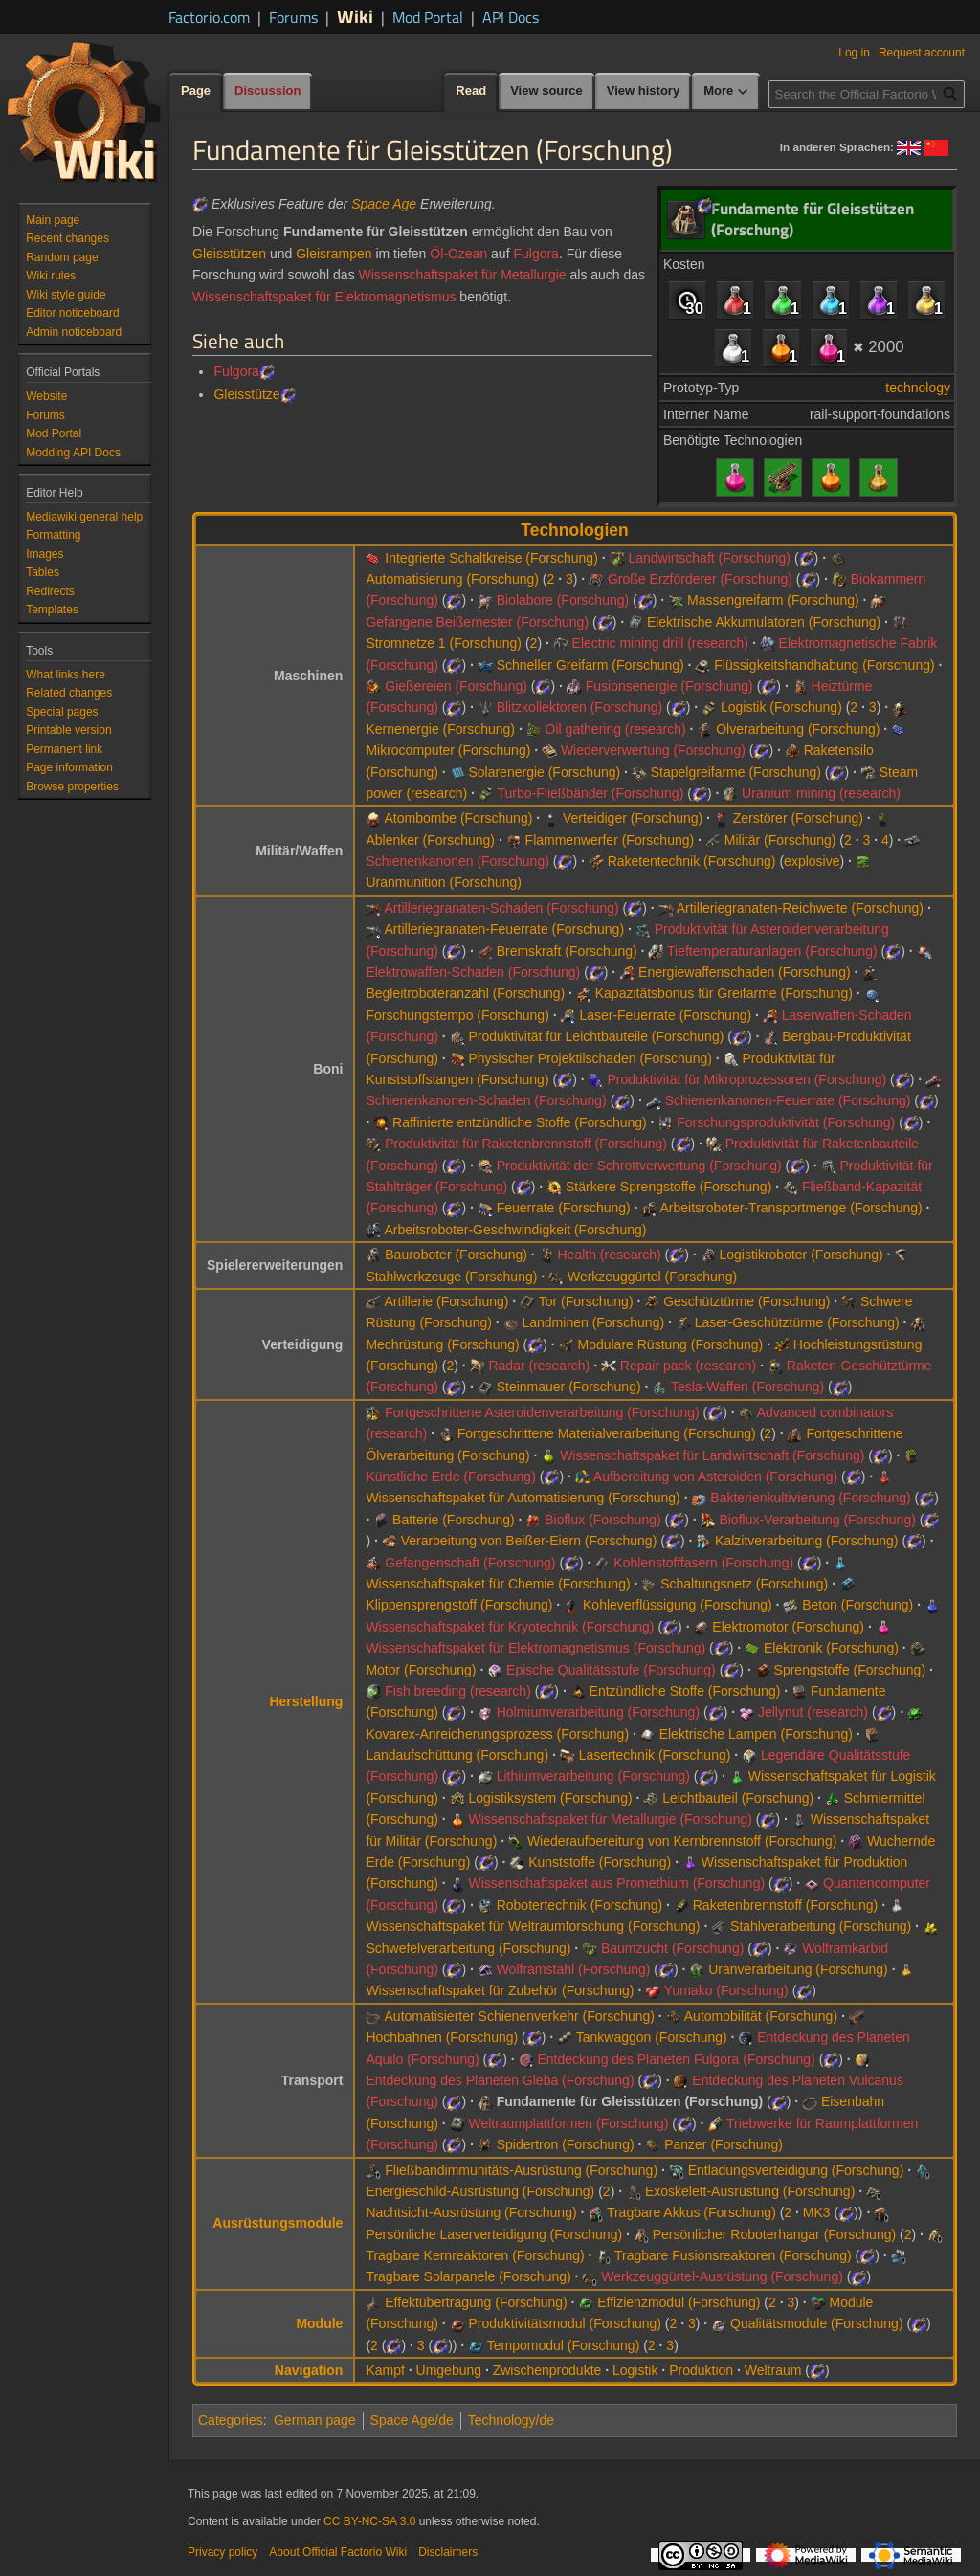 Image resolution: width=980 pixels, height=2576 pixels. I want to click on Forschungstempo (Forschung), so click(457, 1015).